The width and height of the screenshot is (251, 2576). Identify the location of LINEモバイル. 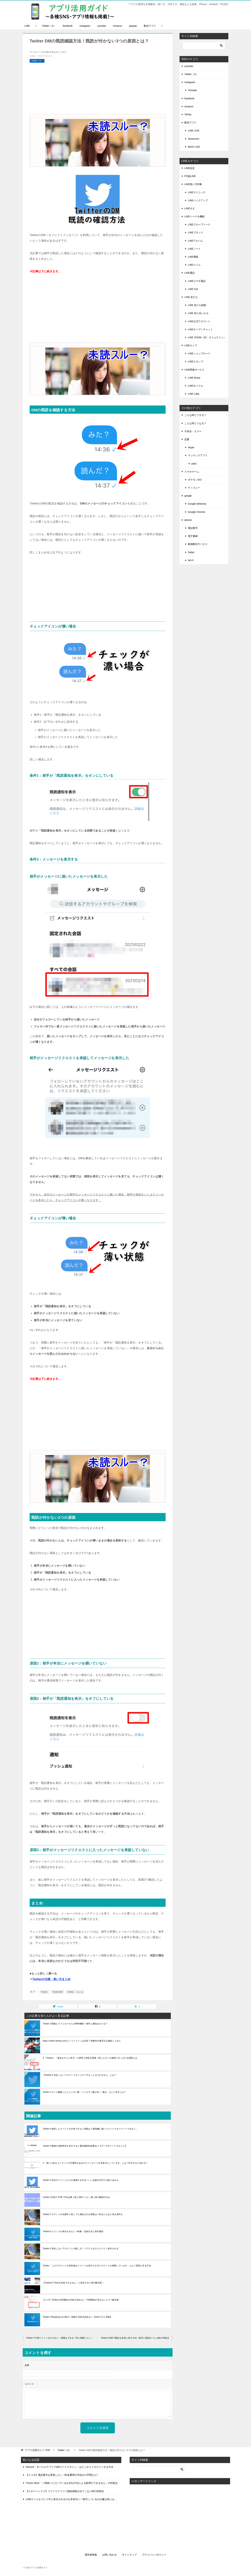
(195, 385).